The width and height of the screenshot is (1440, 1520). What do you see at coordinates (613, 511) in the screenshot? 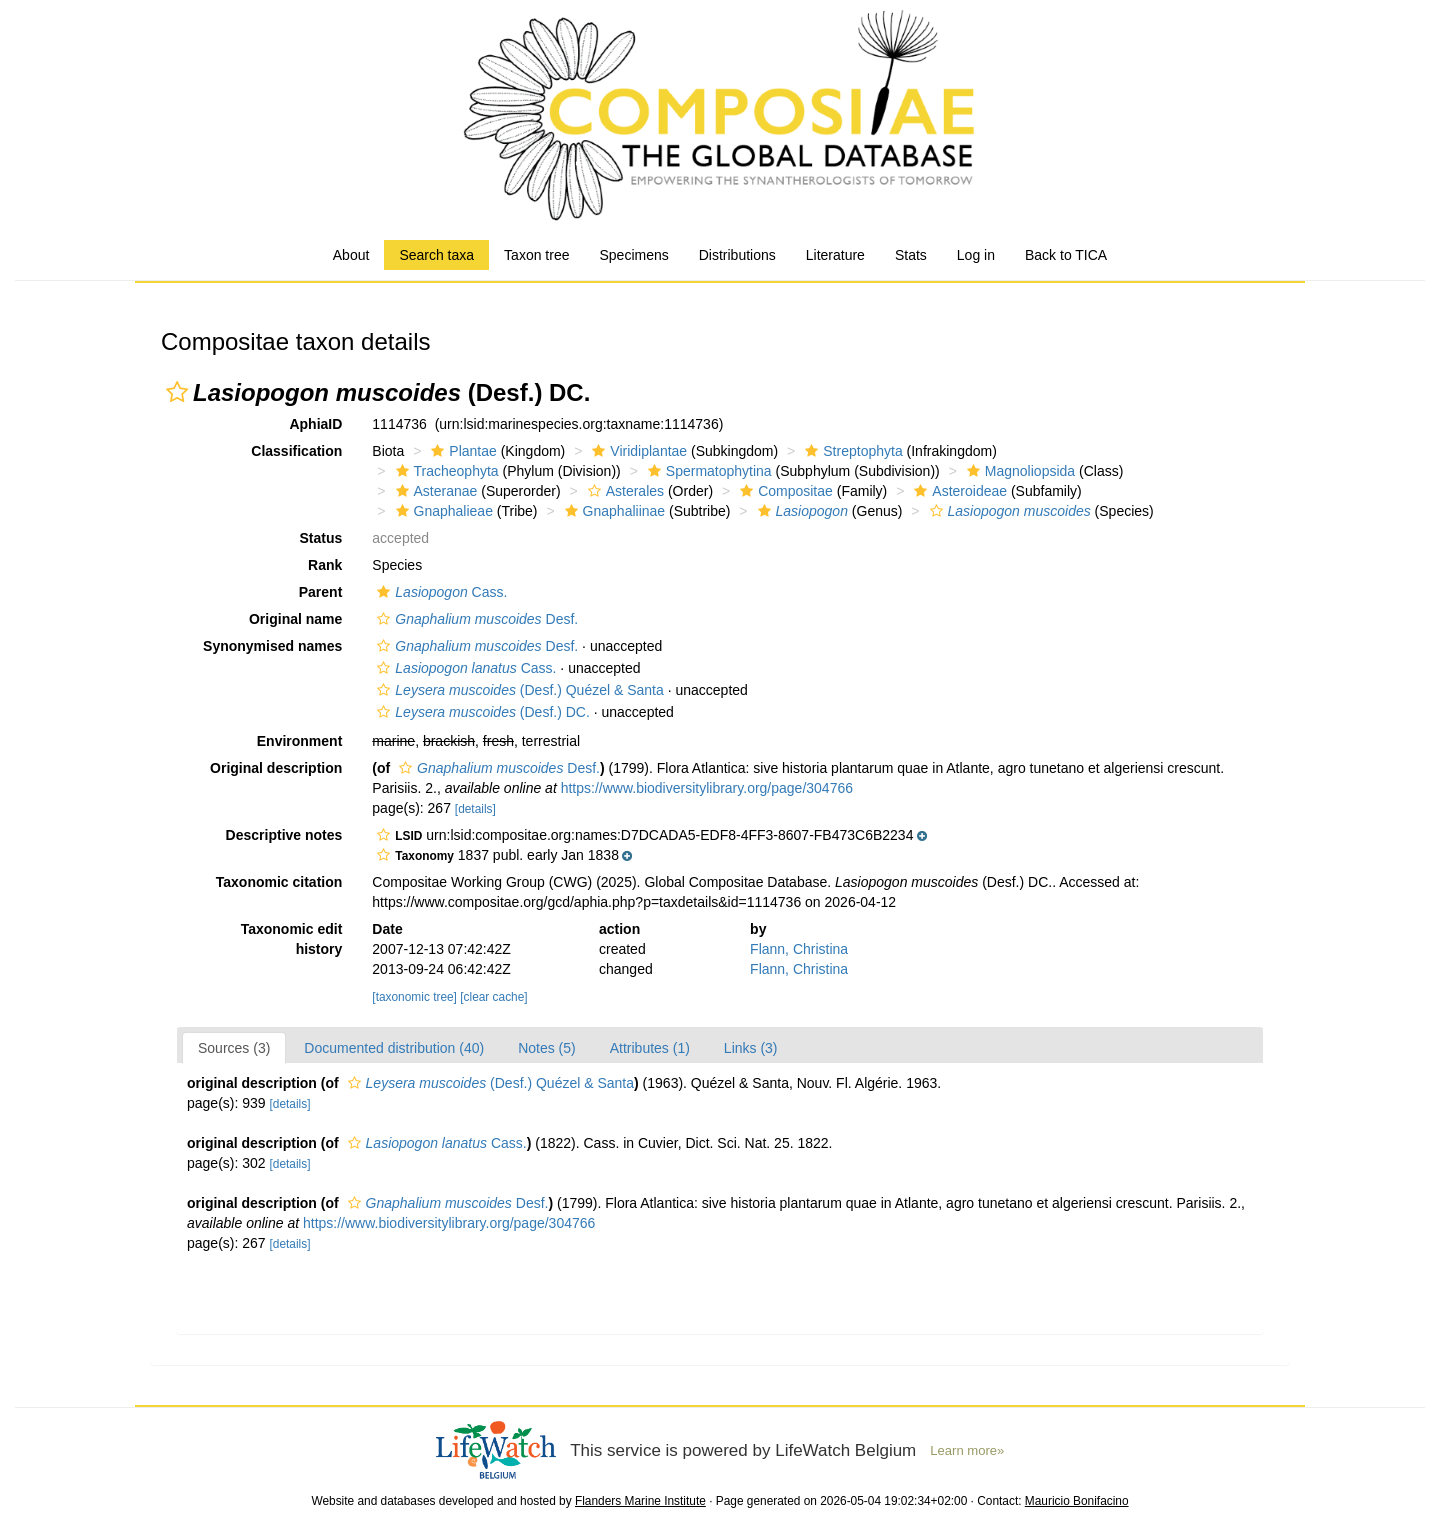
I see `Gnaphaliinae` at bounding box center [613, 511].